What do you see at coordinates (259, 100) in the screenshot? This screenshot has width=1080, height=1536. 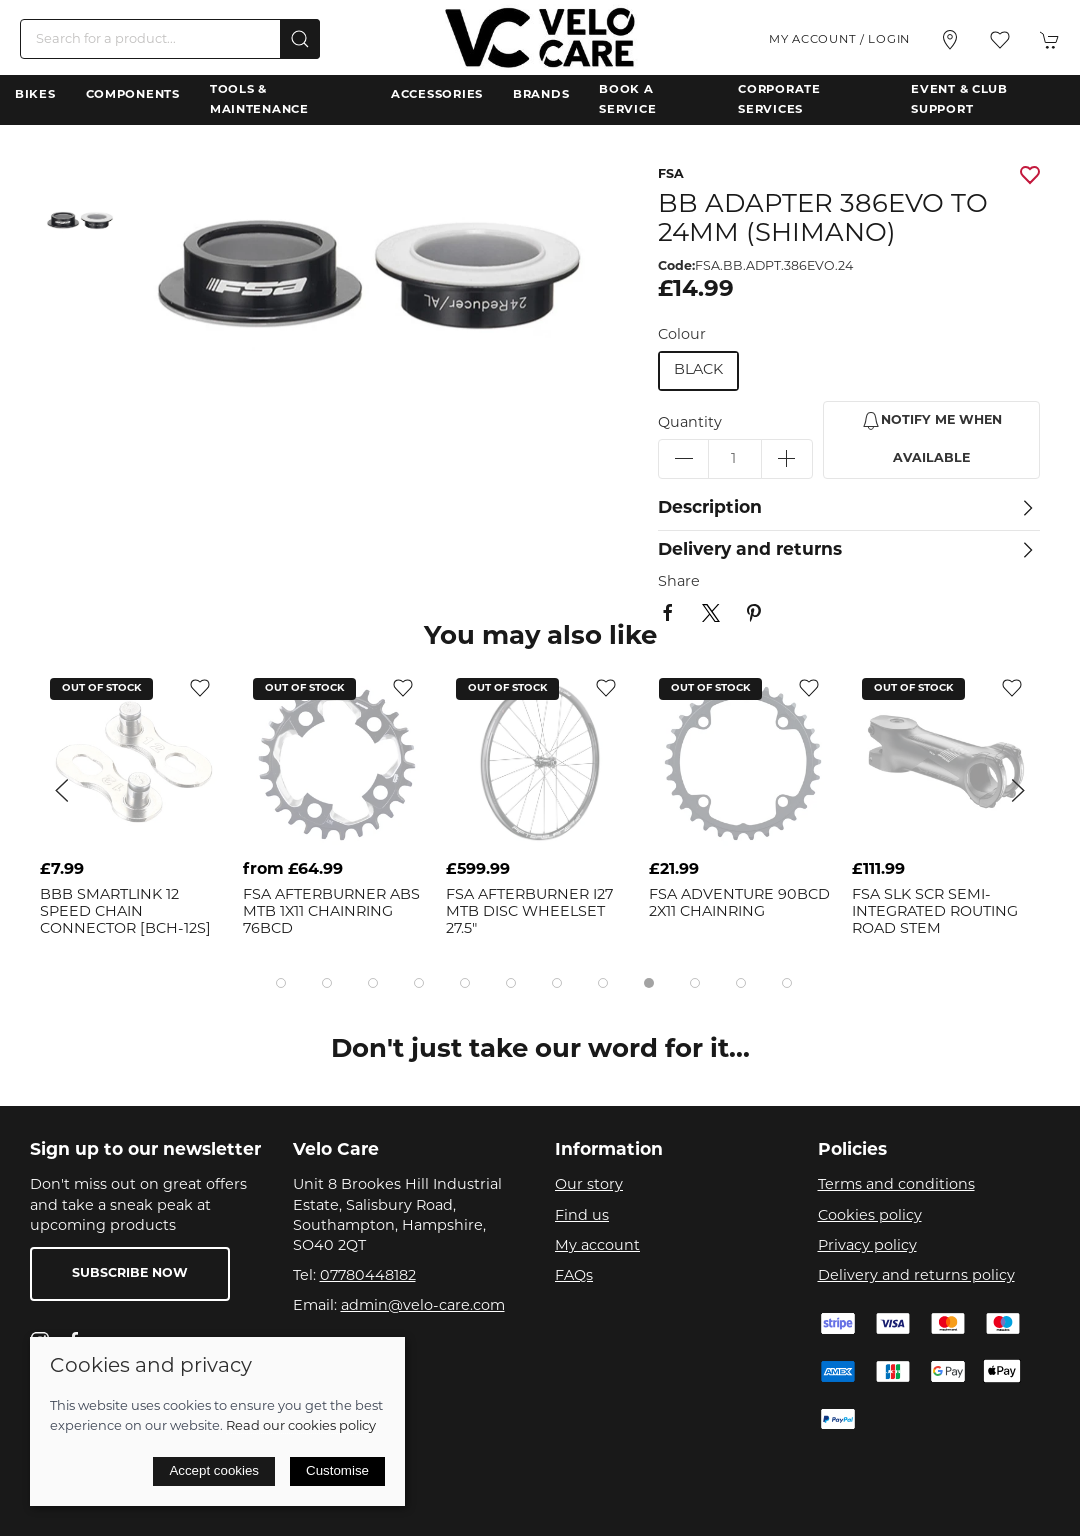 I see `Tools & Maintenance [button]` at bounding box center [259, 100].